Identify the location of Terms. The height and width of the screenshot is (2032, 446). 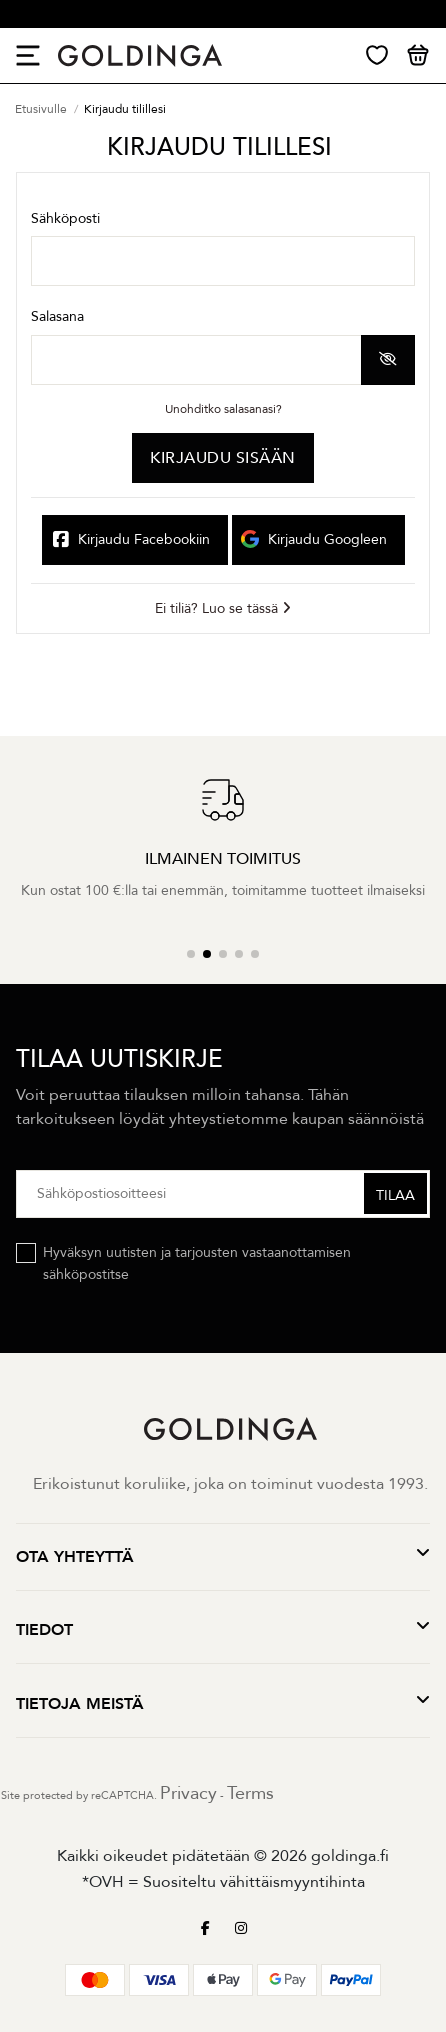
(250, 1793).